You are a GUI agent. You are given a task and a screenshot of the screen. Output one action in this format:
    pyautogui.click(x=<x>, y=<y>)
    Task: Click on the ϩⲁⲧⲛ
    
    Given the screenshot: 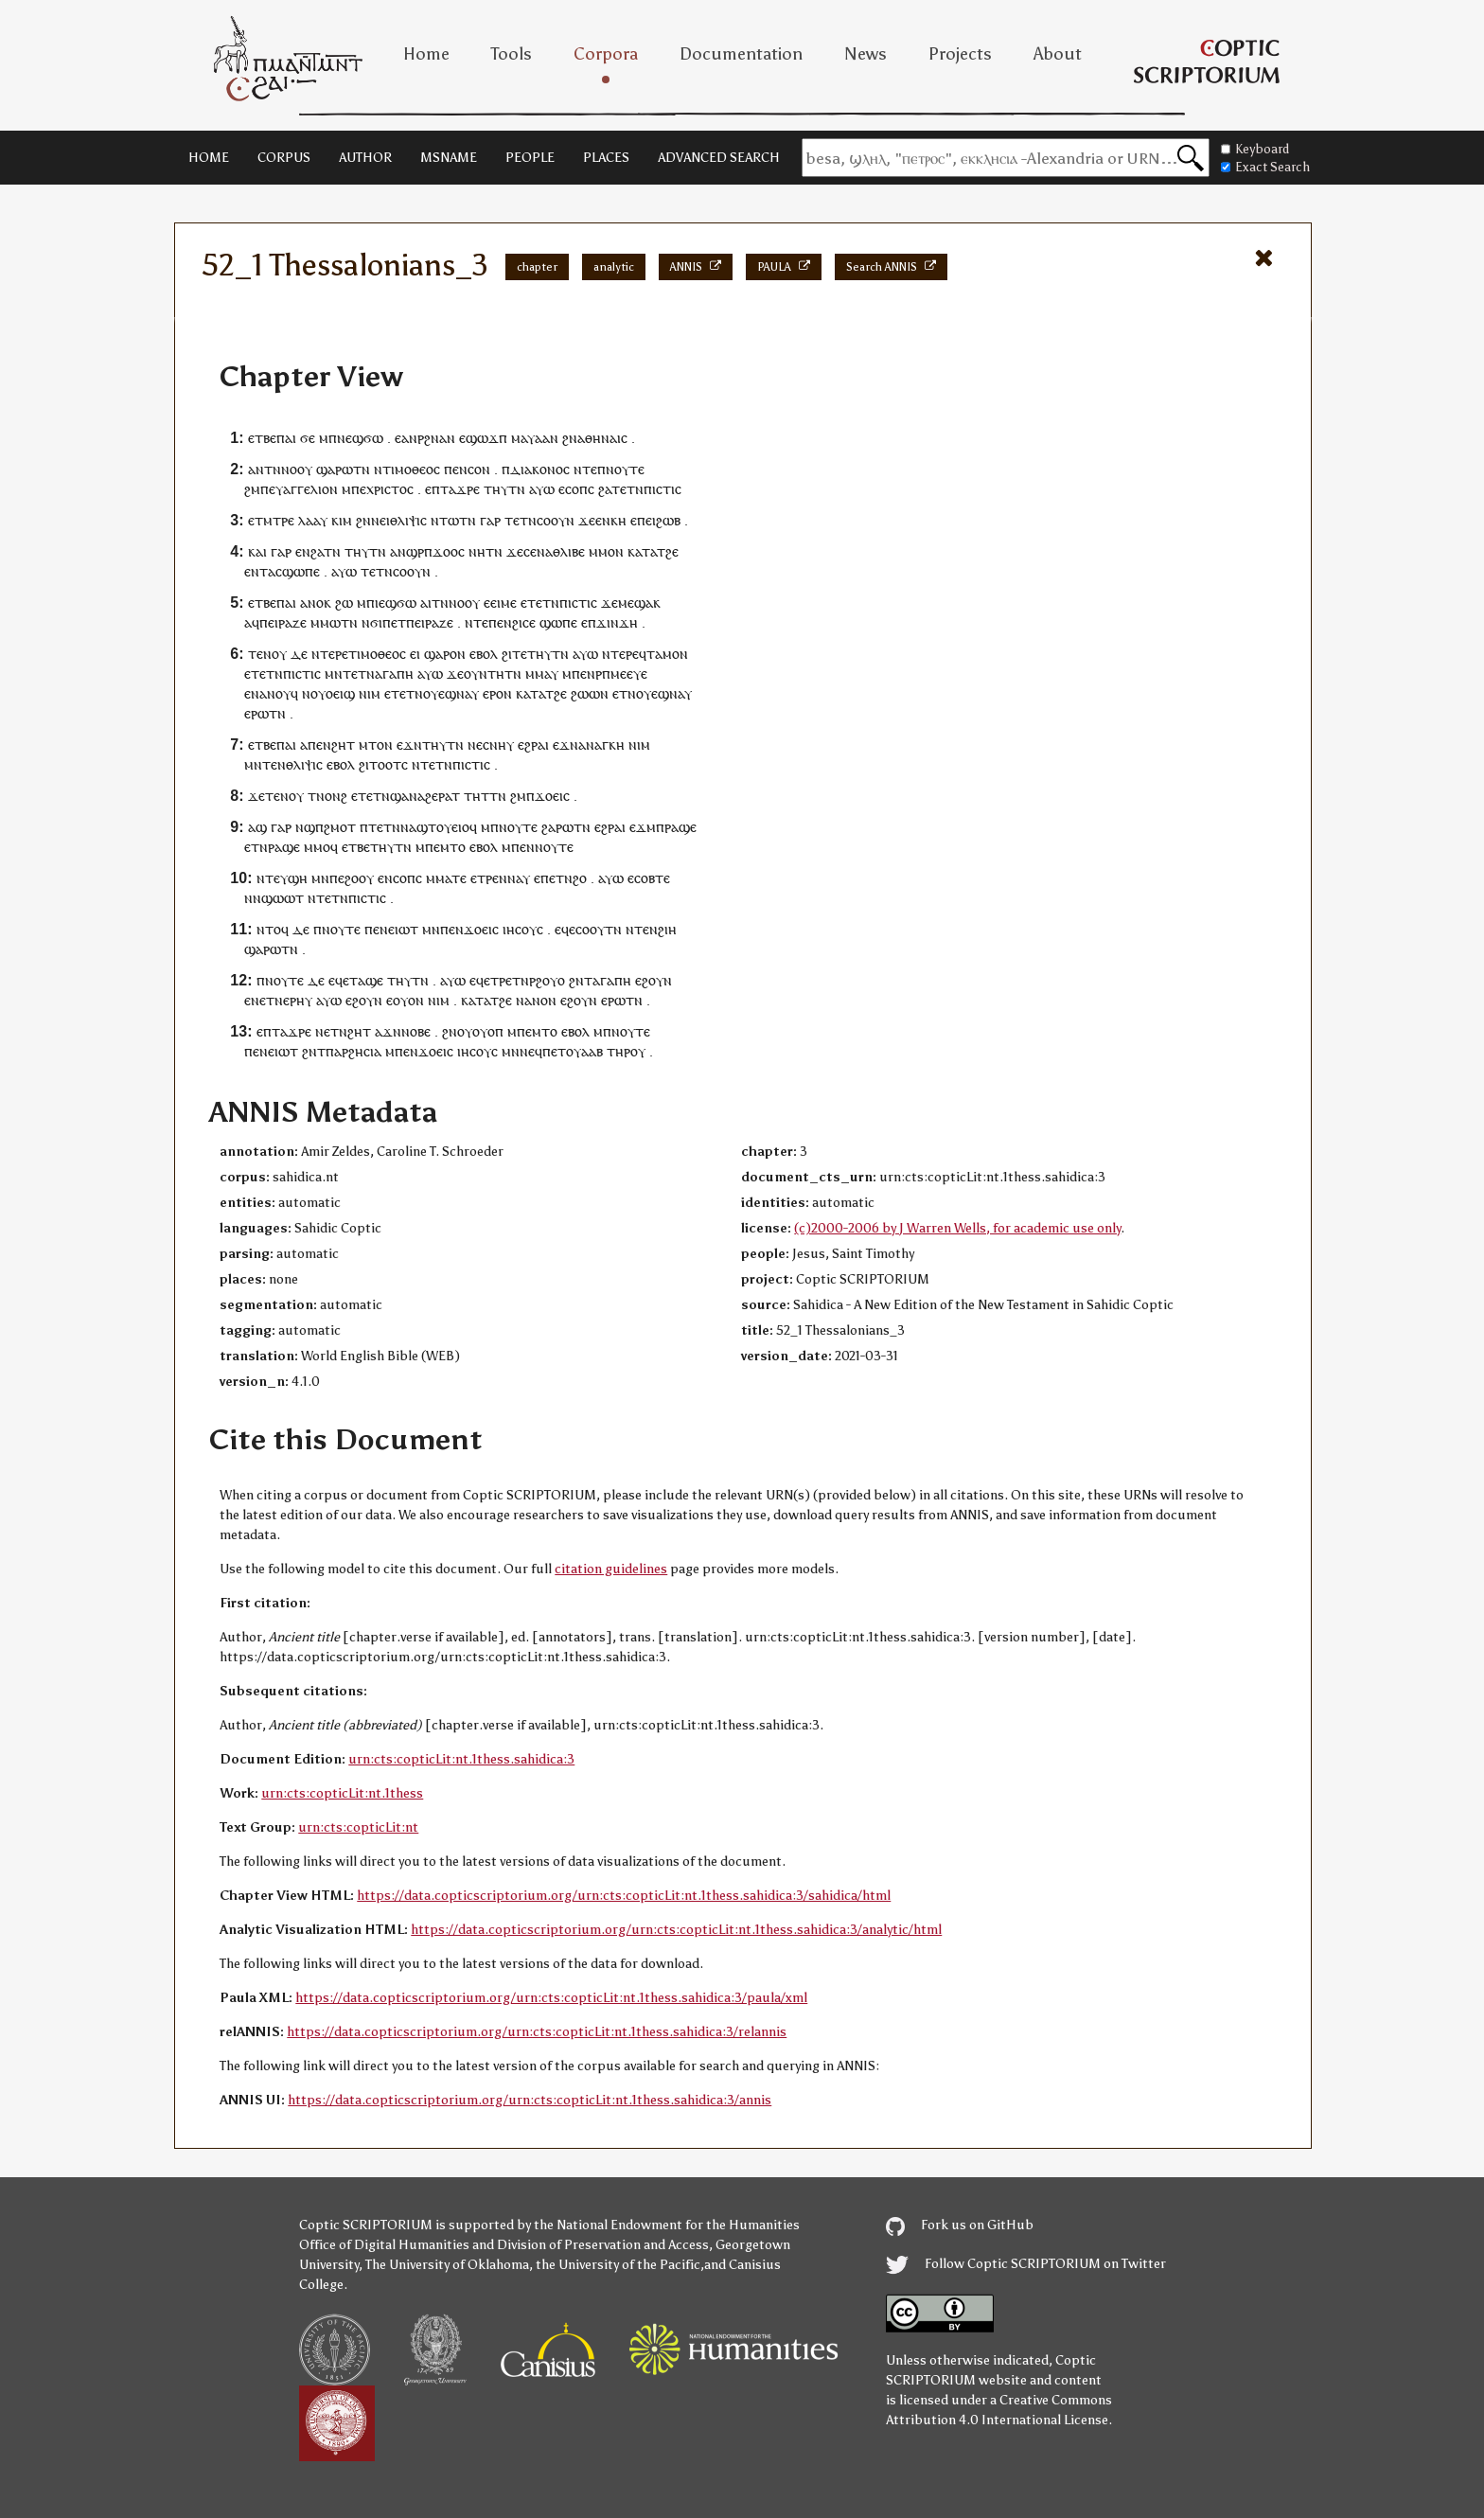 What is the action you would take?
    pyautogui.click(x=325, y=551)
    